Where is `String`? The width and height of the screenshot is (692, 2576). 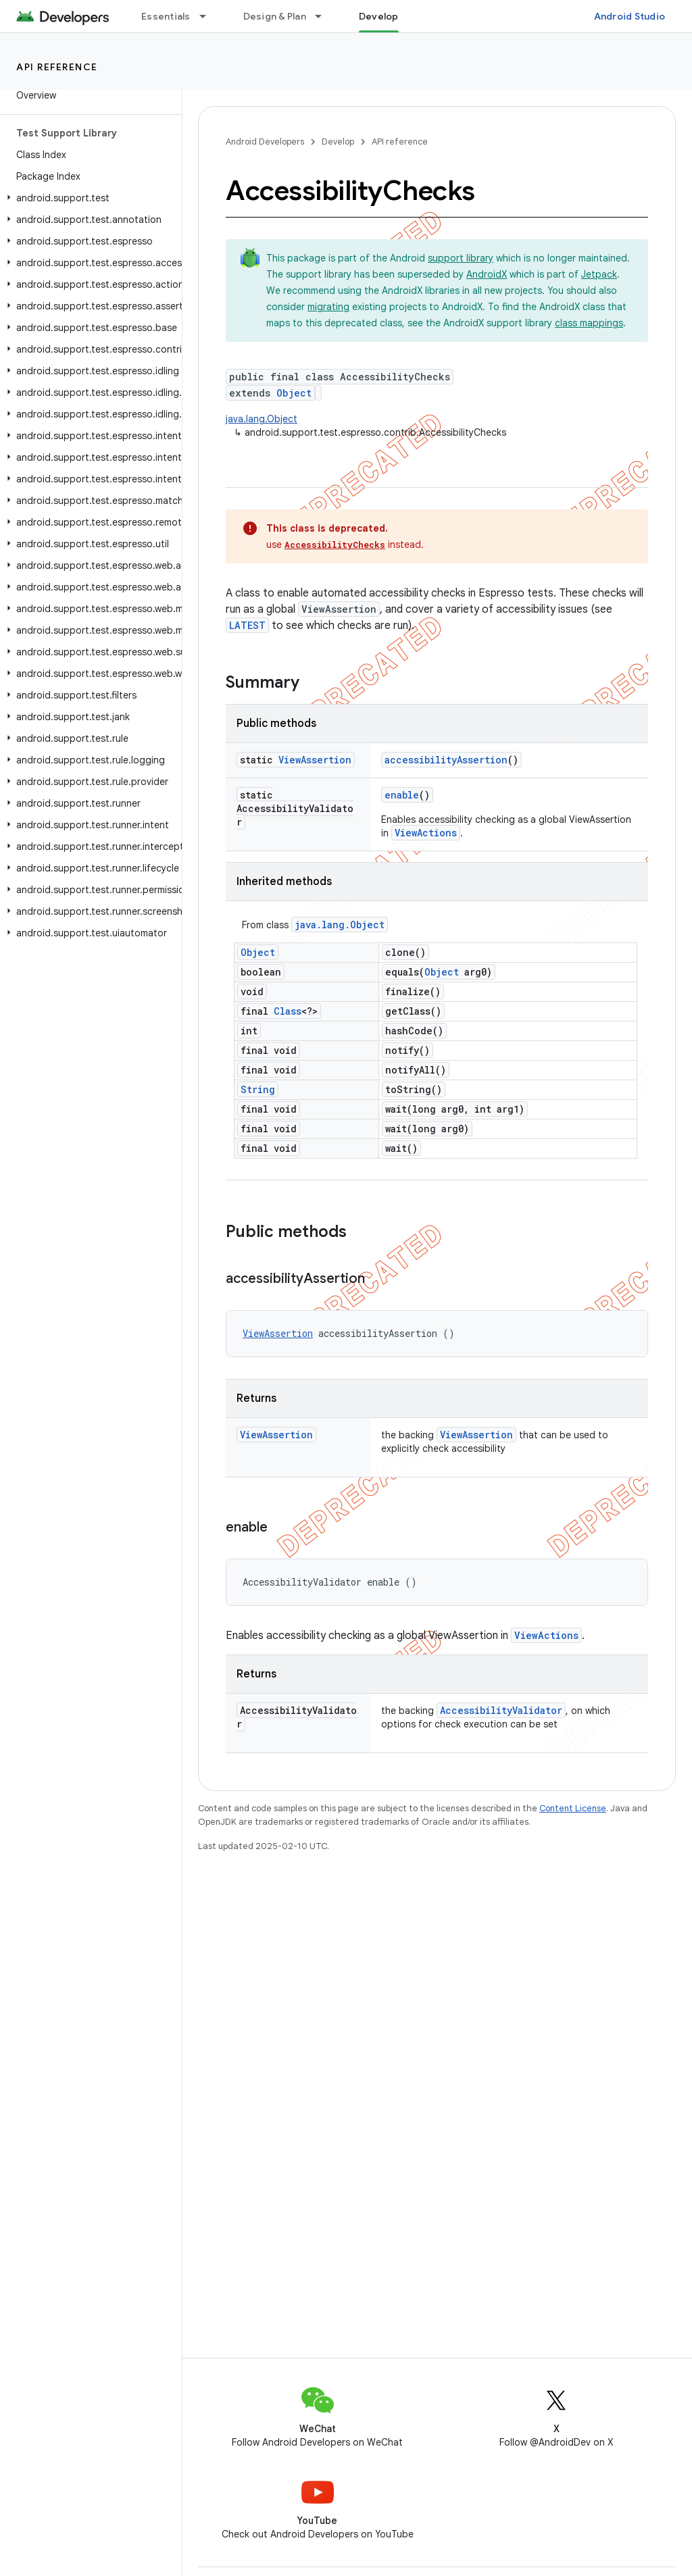
String is located at coordinates (258, 1089).